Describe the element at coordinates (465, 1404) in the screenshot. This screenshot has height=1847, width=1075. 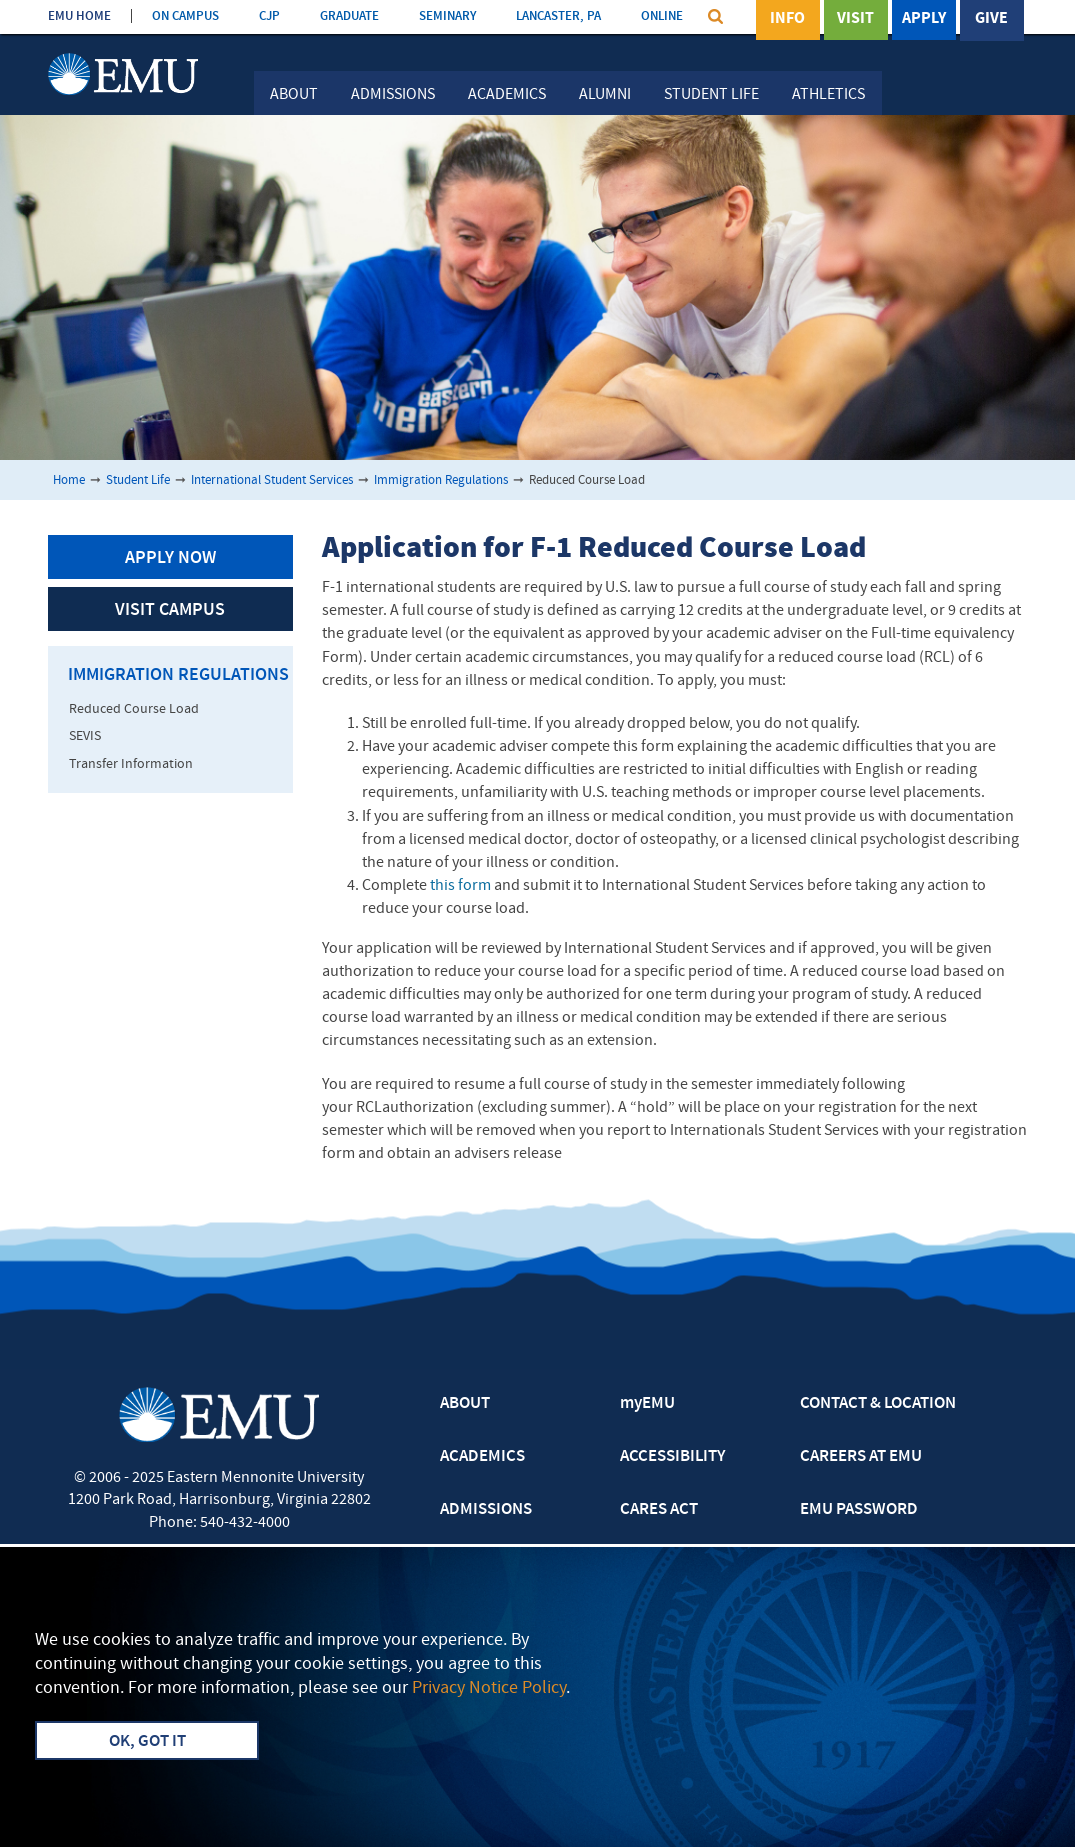
I see `ABOUT` at that location.